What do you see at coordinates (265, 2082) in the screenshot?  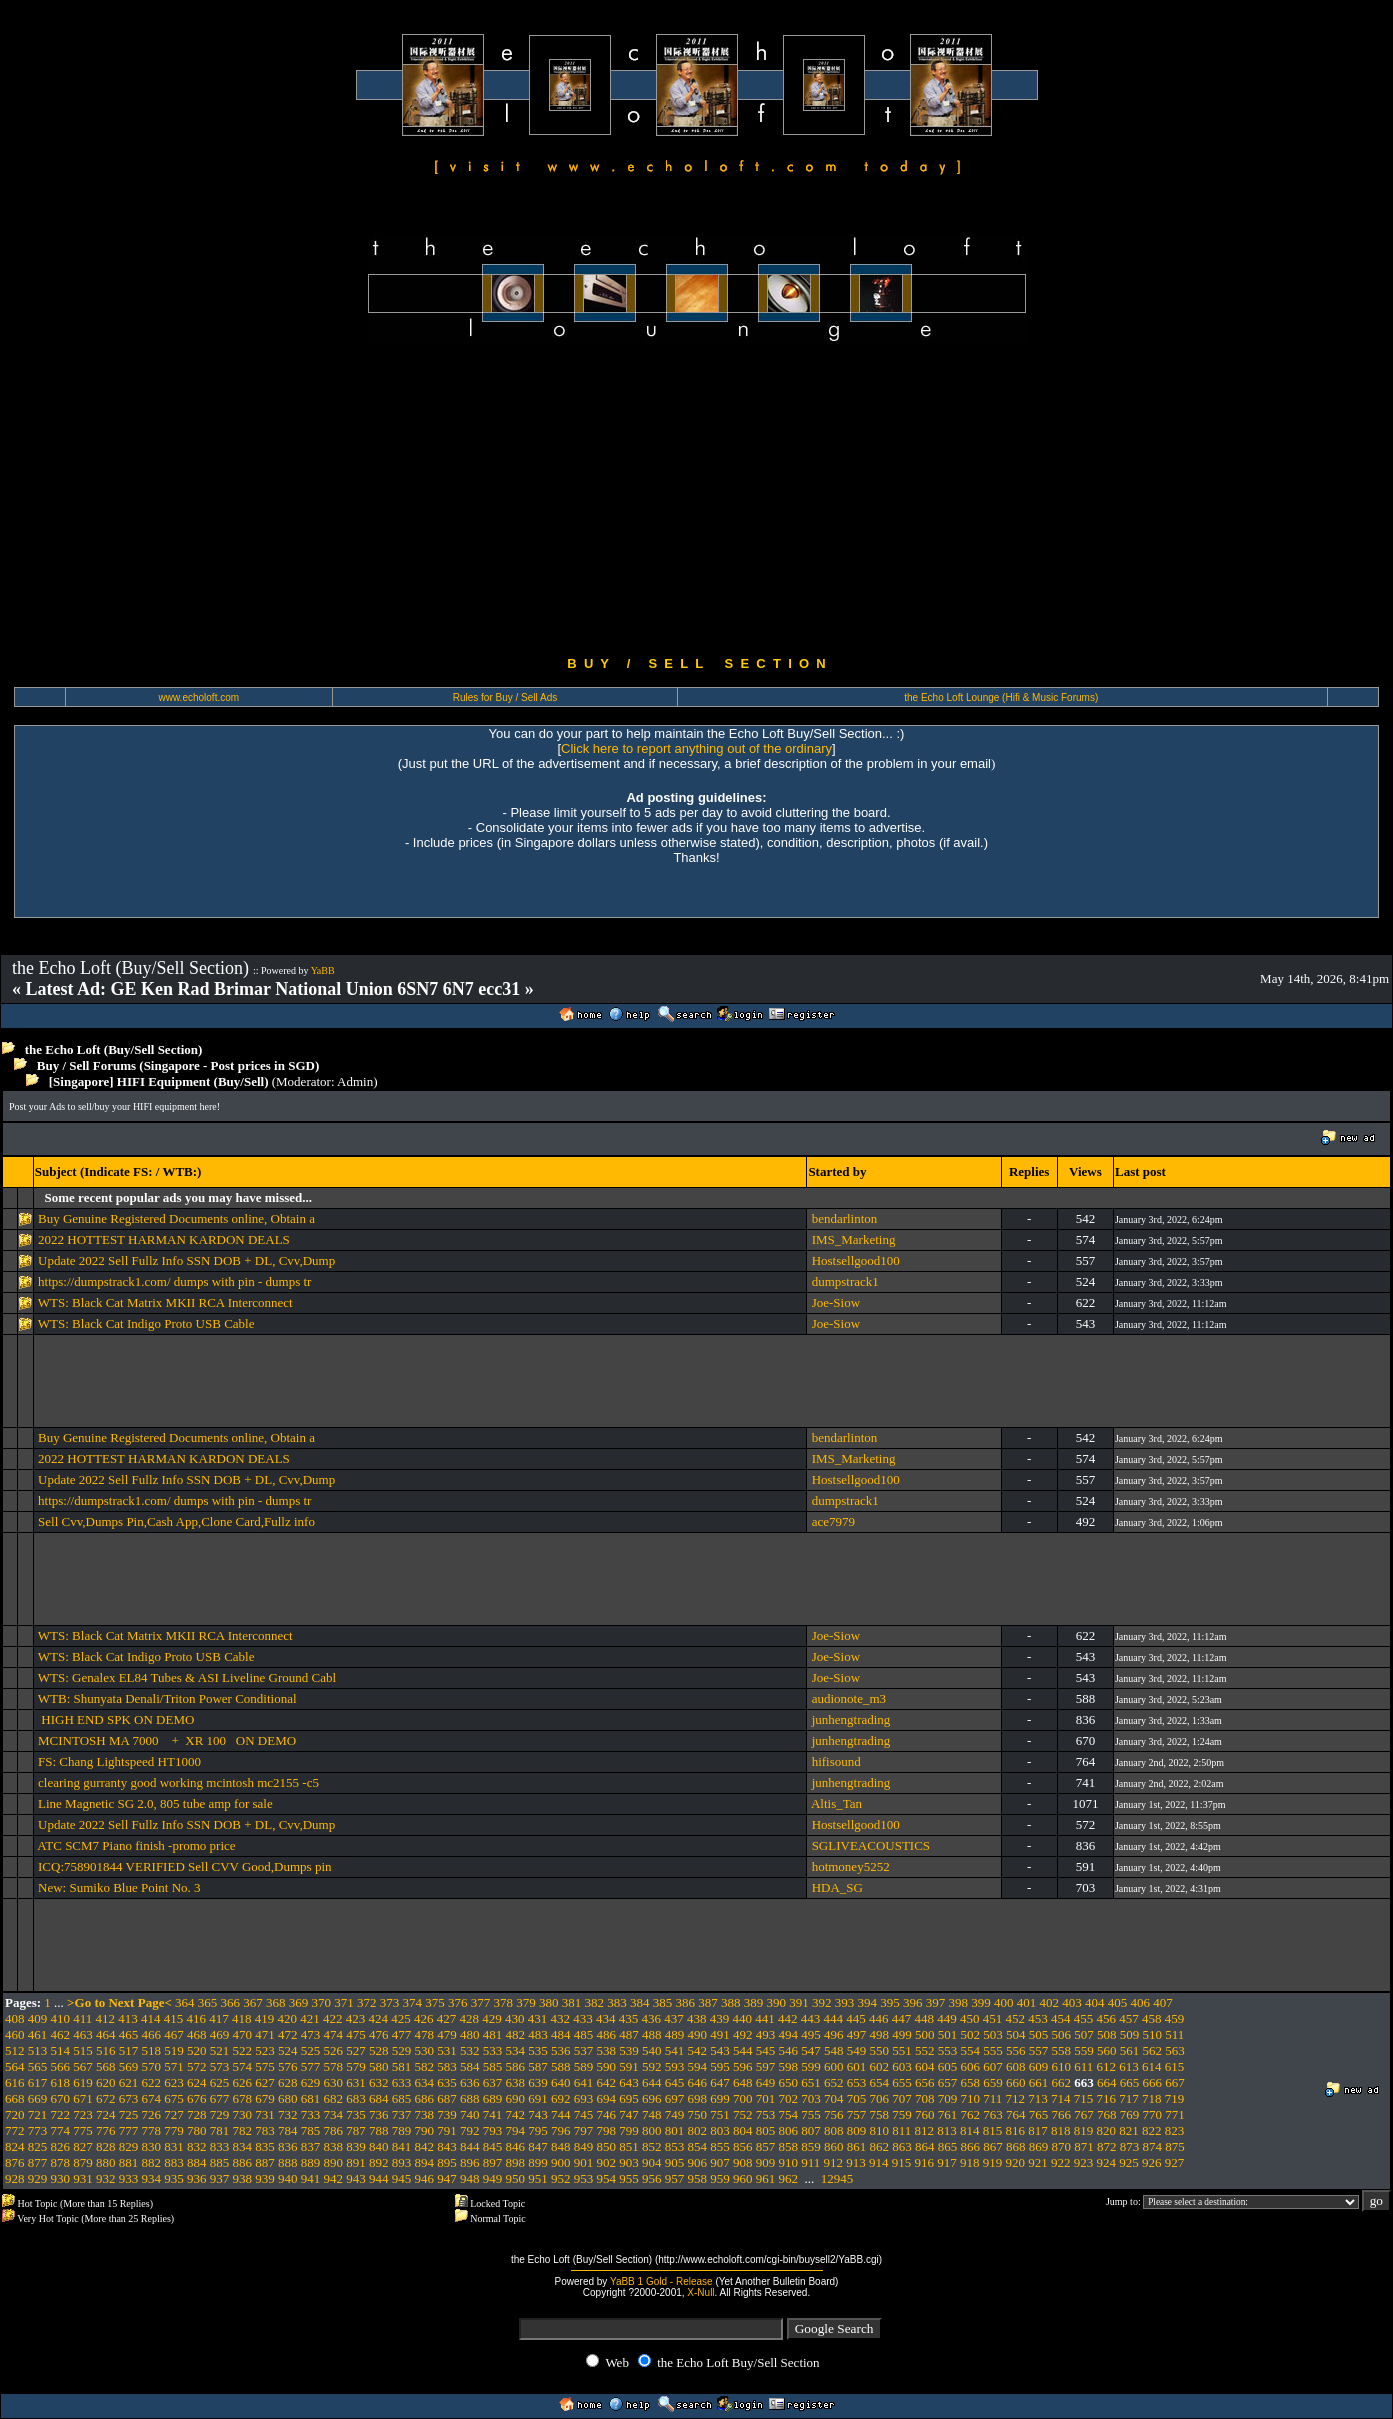 I see `627` at bounding box center [265, 2082].